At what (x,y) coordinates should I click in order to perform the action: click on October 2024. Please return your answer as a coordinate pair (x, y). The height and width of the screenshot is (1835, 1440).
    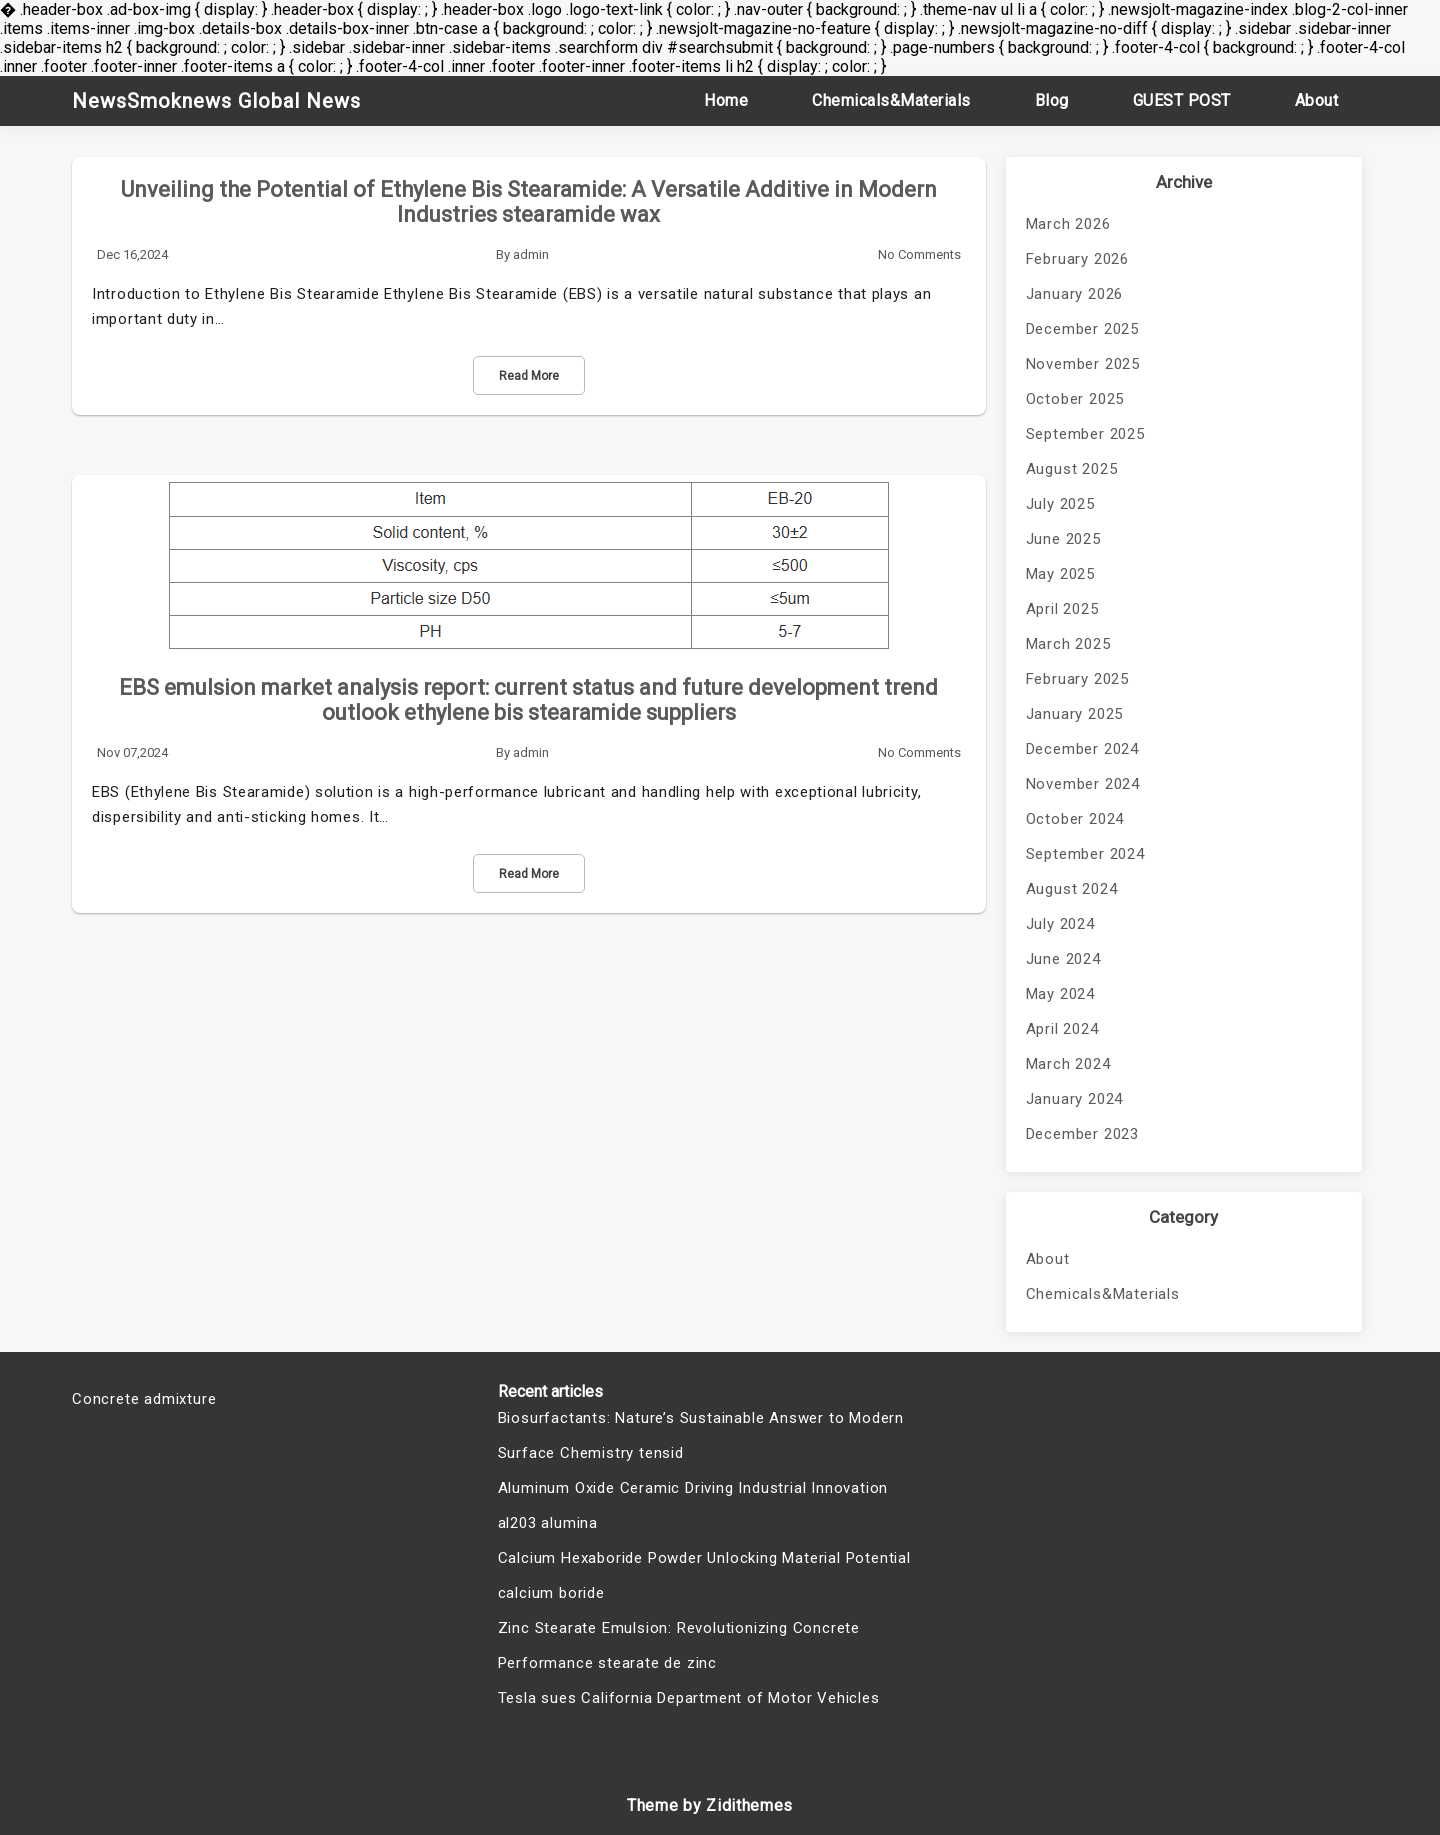
    Looking at the image, I should click on (1075, 819).